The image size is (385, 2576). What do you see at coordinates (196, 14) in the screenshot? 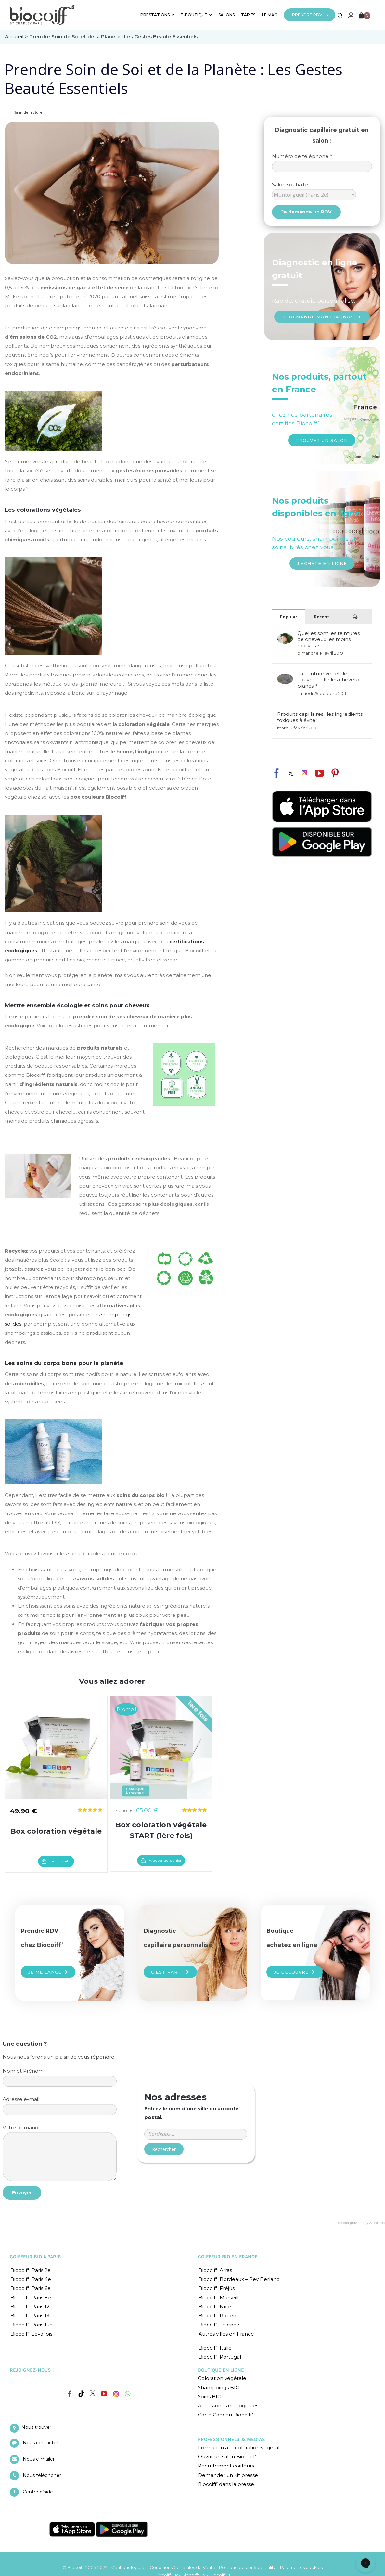
I see `E-BOUTIQUE` at bounding box center [196, 14].